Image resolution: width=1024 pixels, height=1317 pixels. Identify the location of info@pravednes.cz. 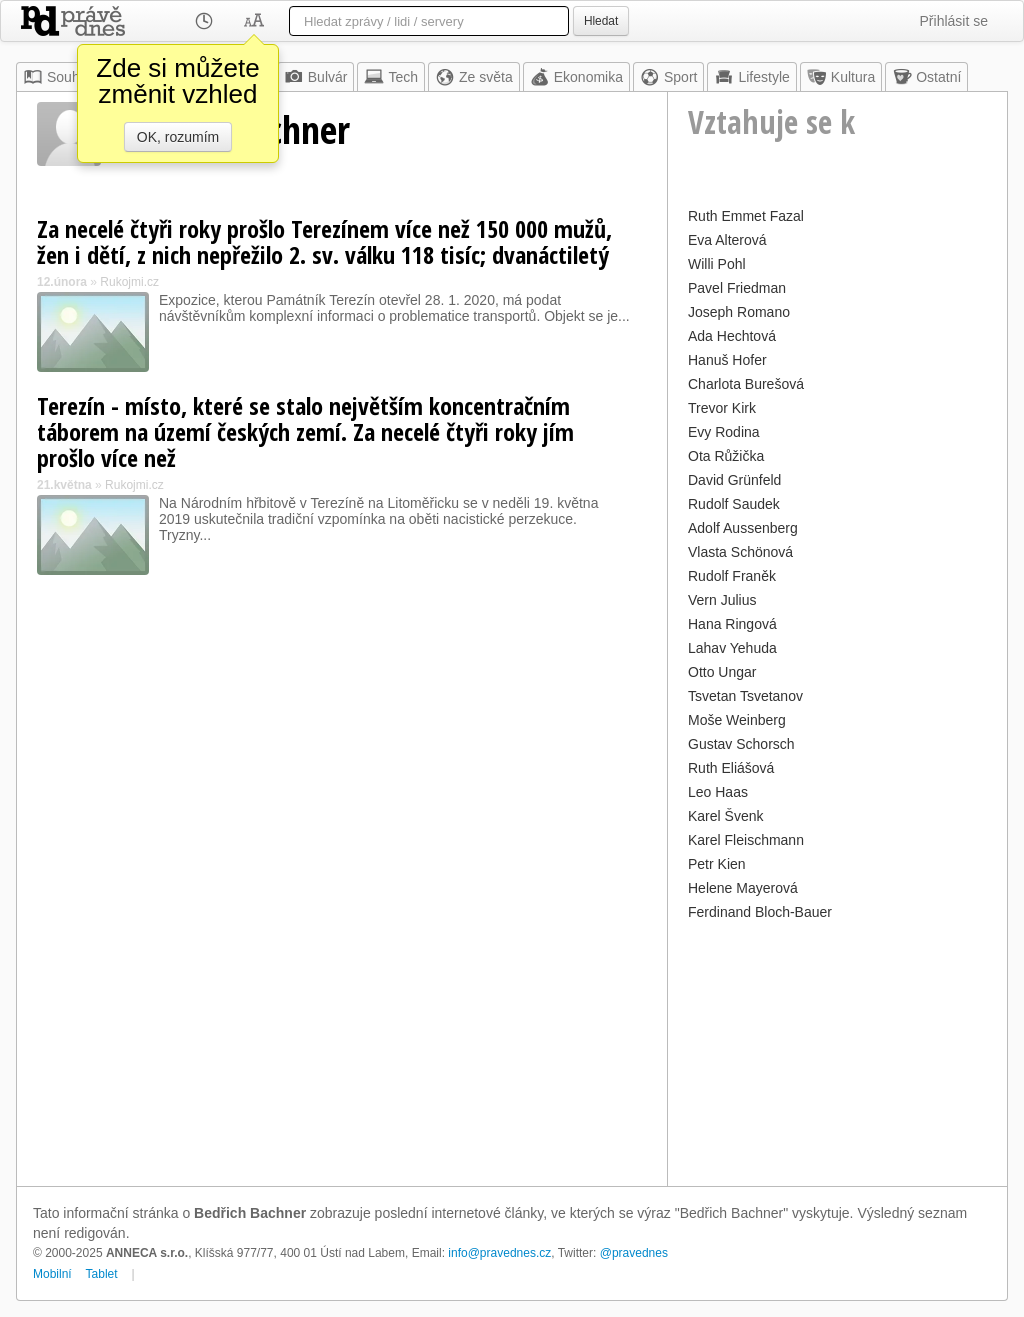
(499, 1253).